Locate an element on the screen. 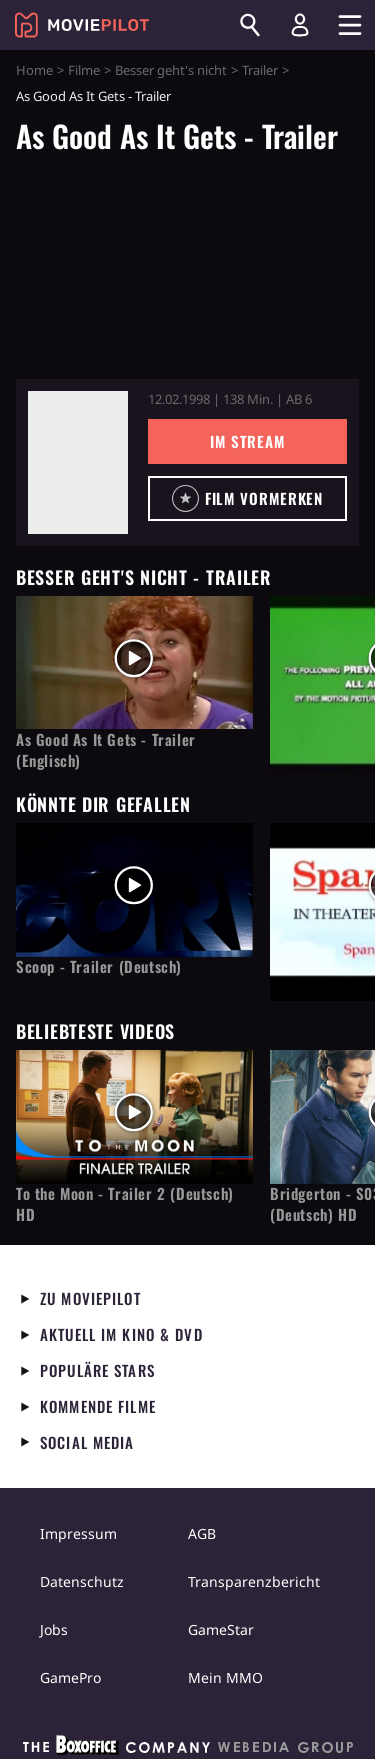 Image resolution: width=375 pixels, height=1759 pixels. [button] is located at coordinates (247, 498).